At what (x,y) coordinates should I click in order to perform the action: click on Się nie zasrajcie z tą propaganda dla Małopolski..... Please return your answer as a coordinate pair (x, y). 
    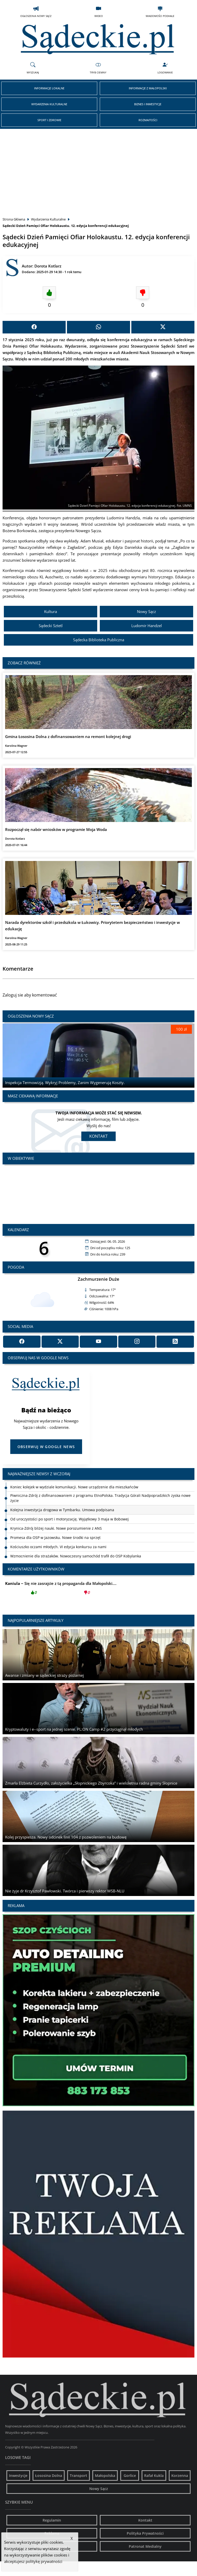
    Looking at the image, I should click on (60, 1589).